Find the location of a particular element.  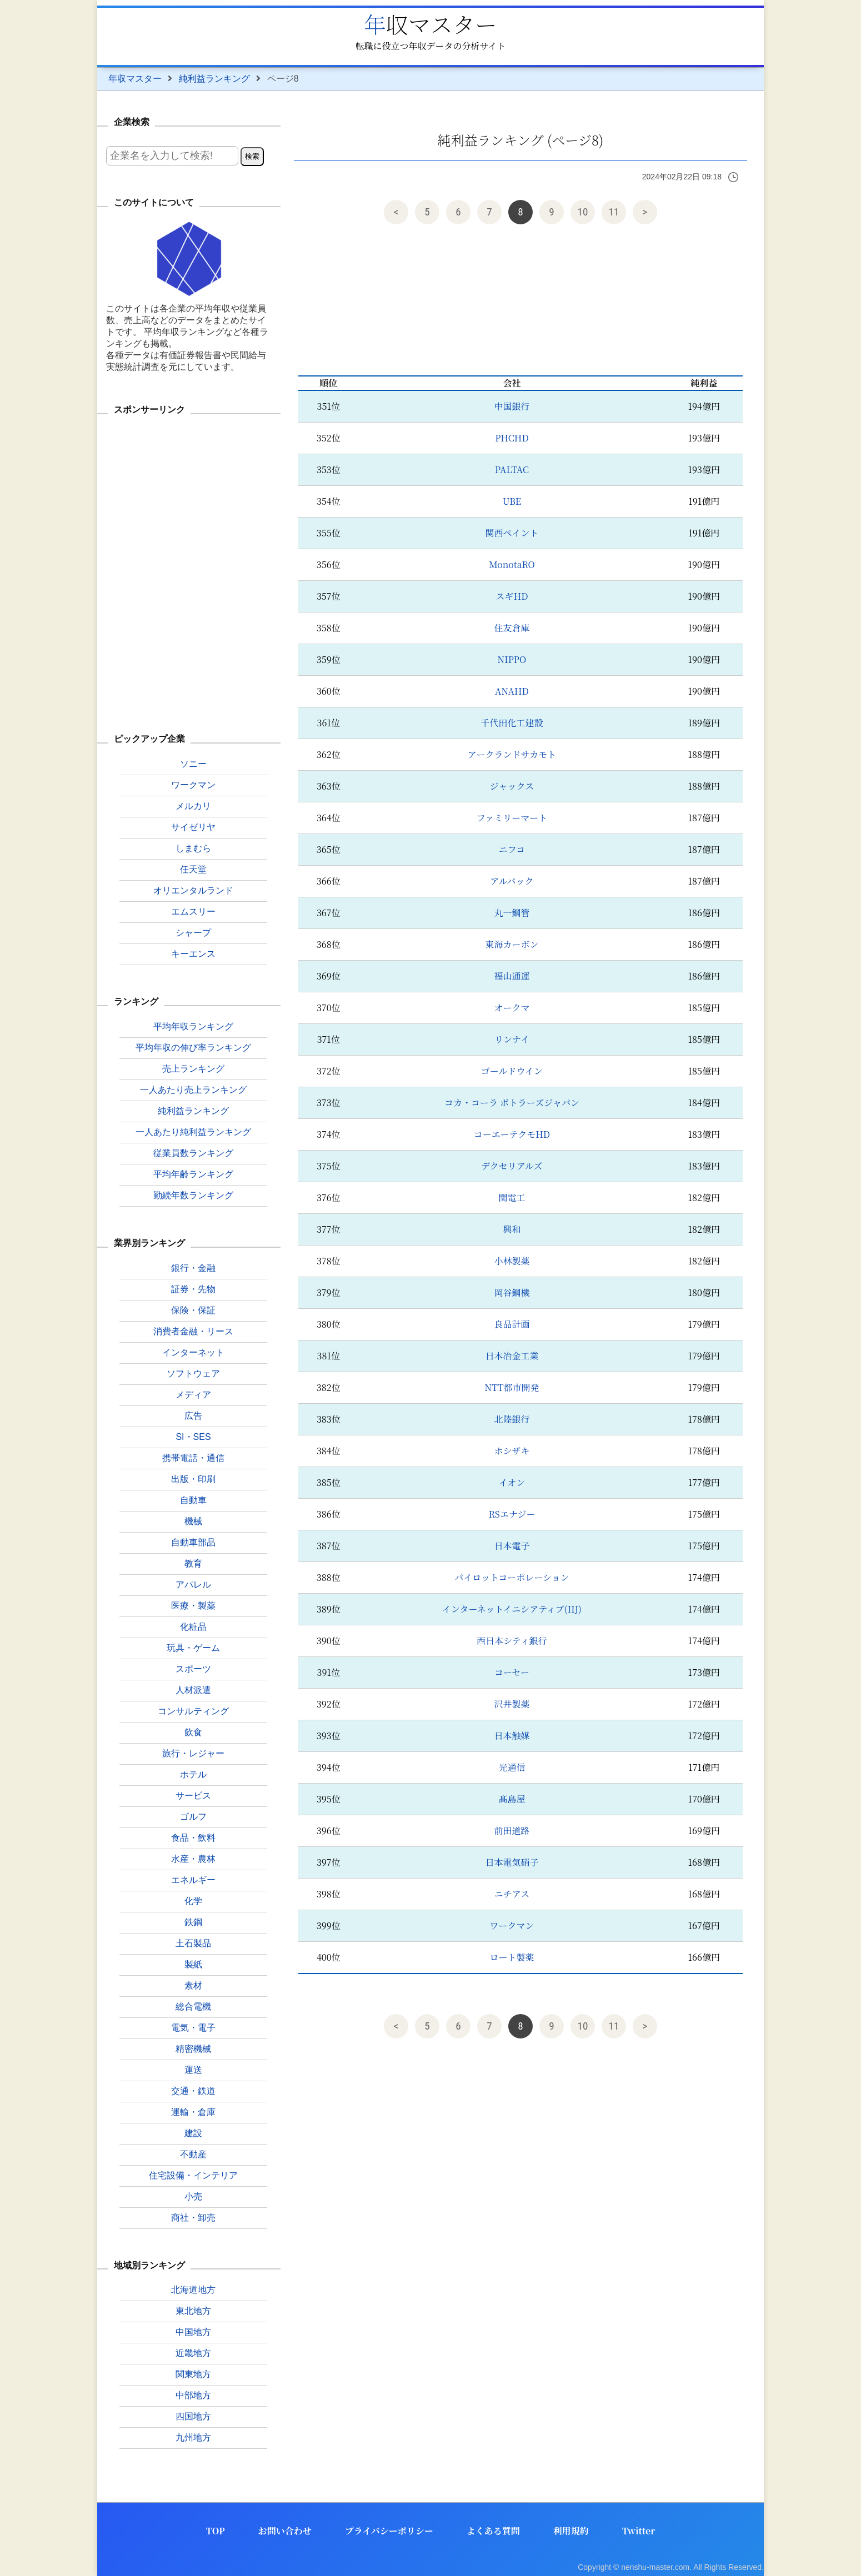

10 is located at coordinates (583, 211).